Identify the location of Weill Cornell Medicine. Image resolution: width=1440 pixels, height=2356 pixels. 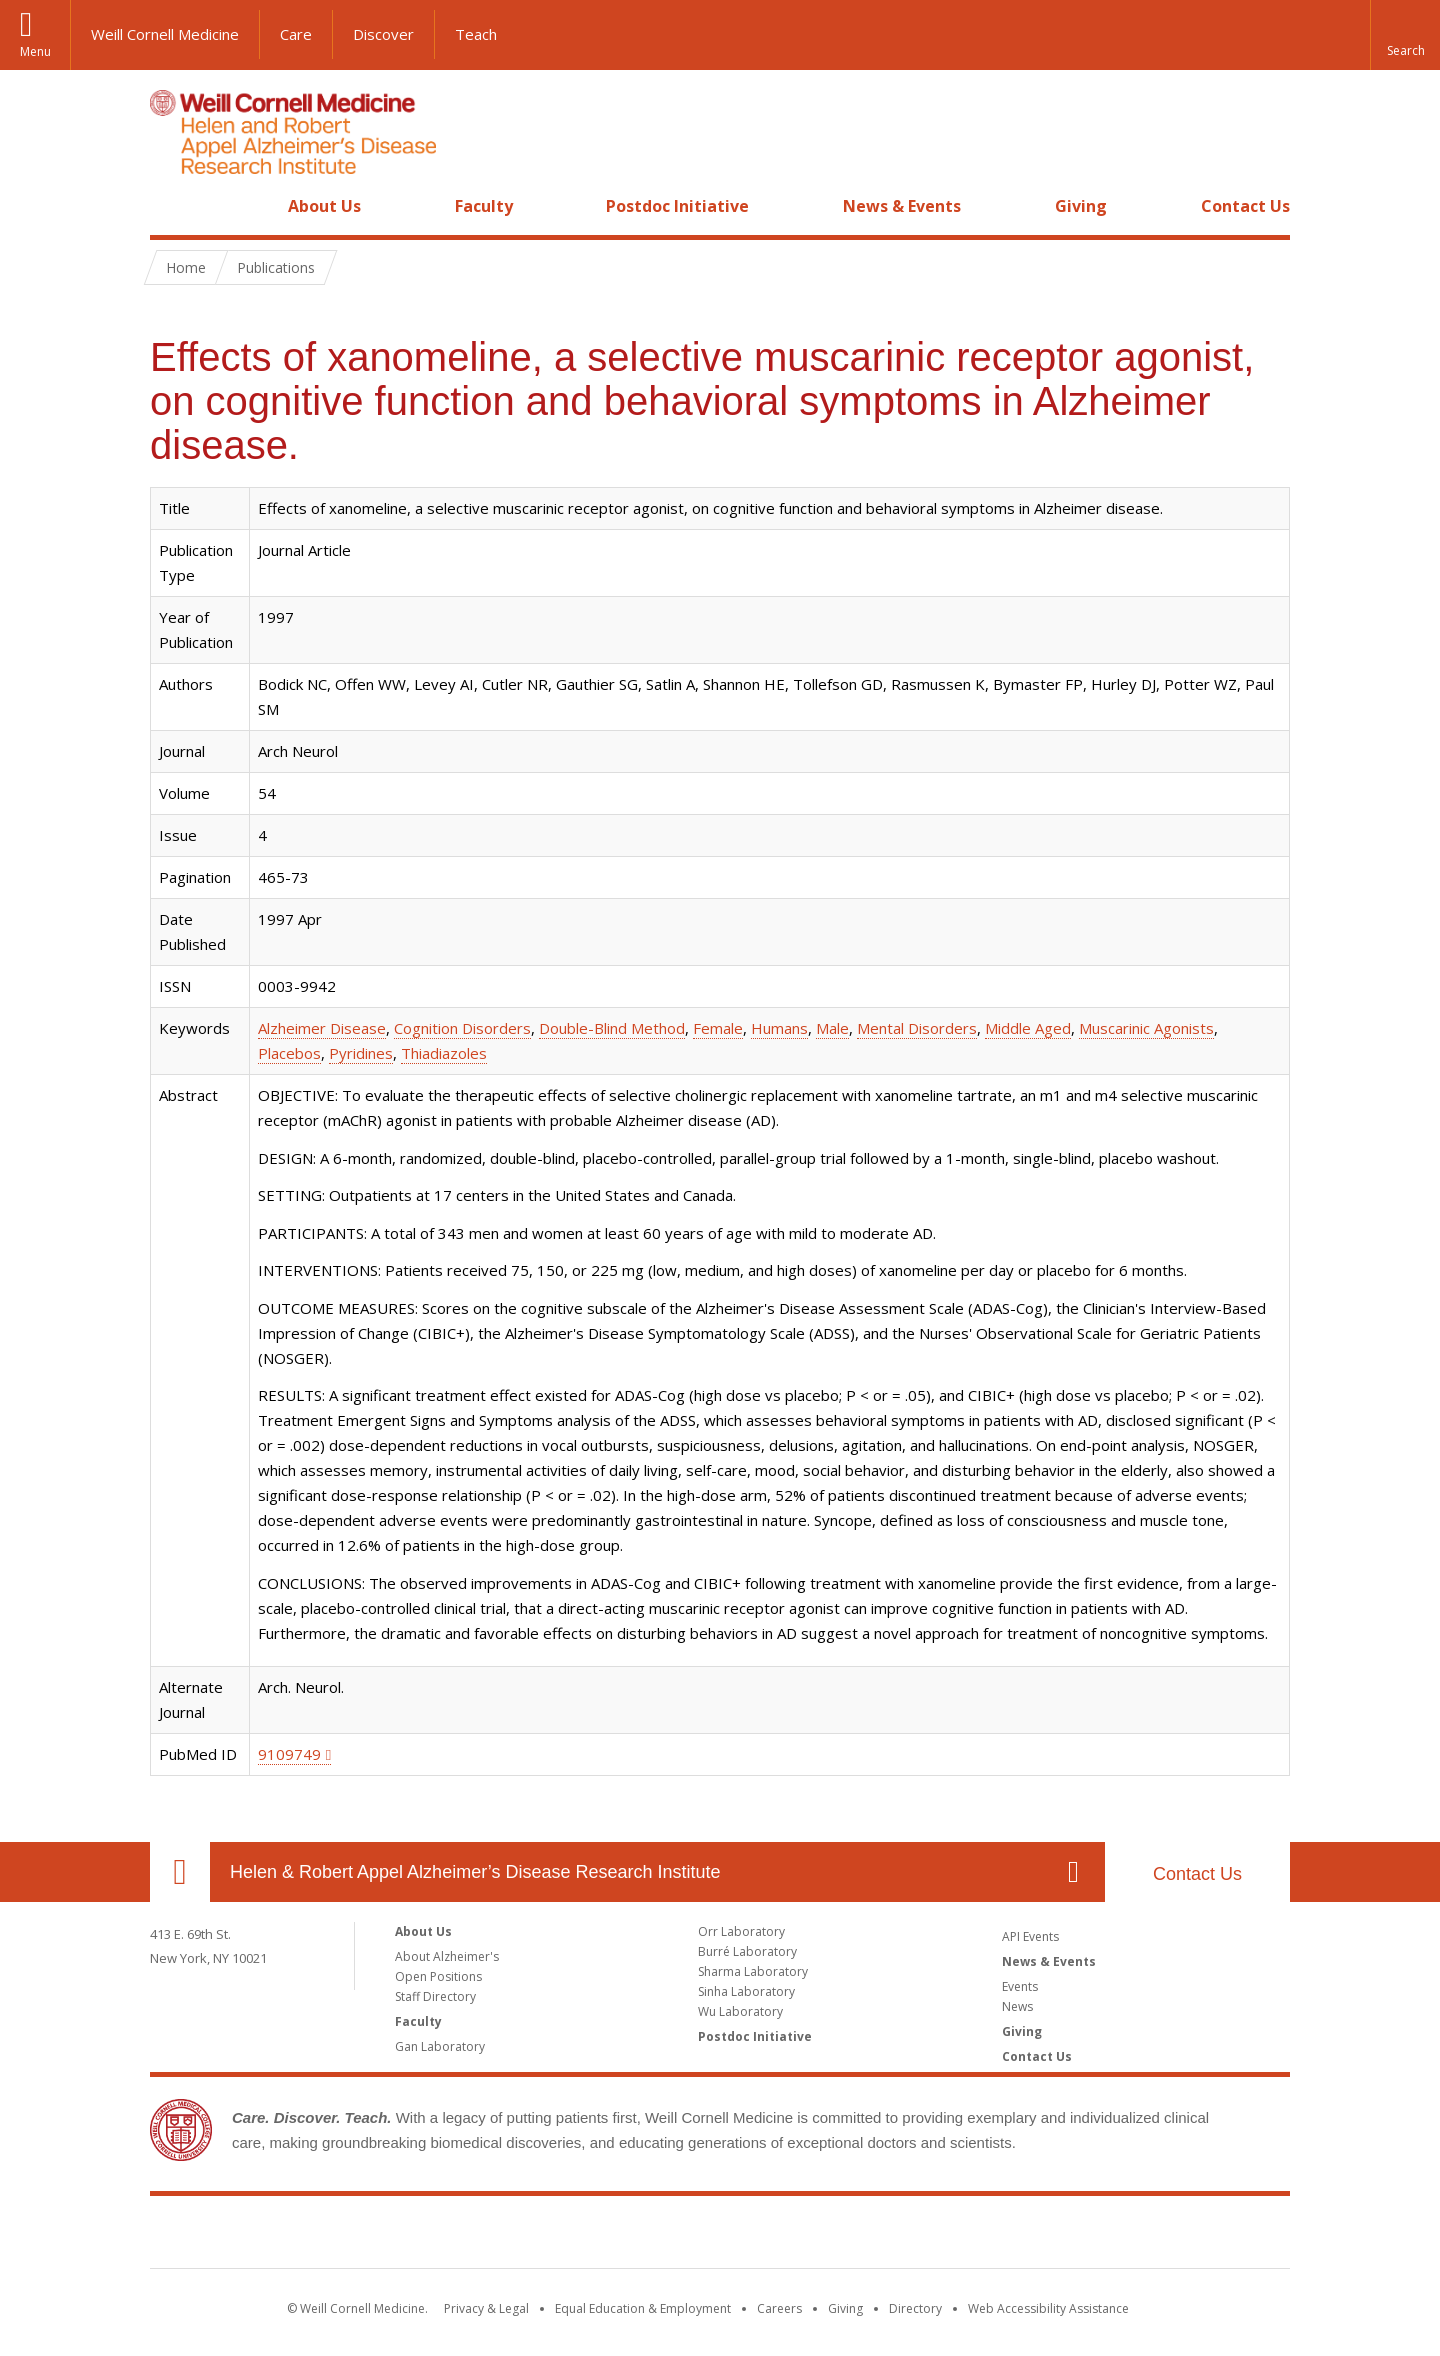
(165, 34).